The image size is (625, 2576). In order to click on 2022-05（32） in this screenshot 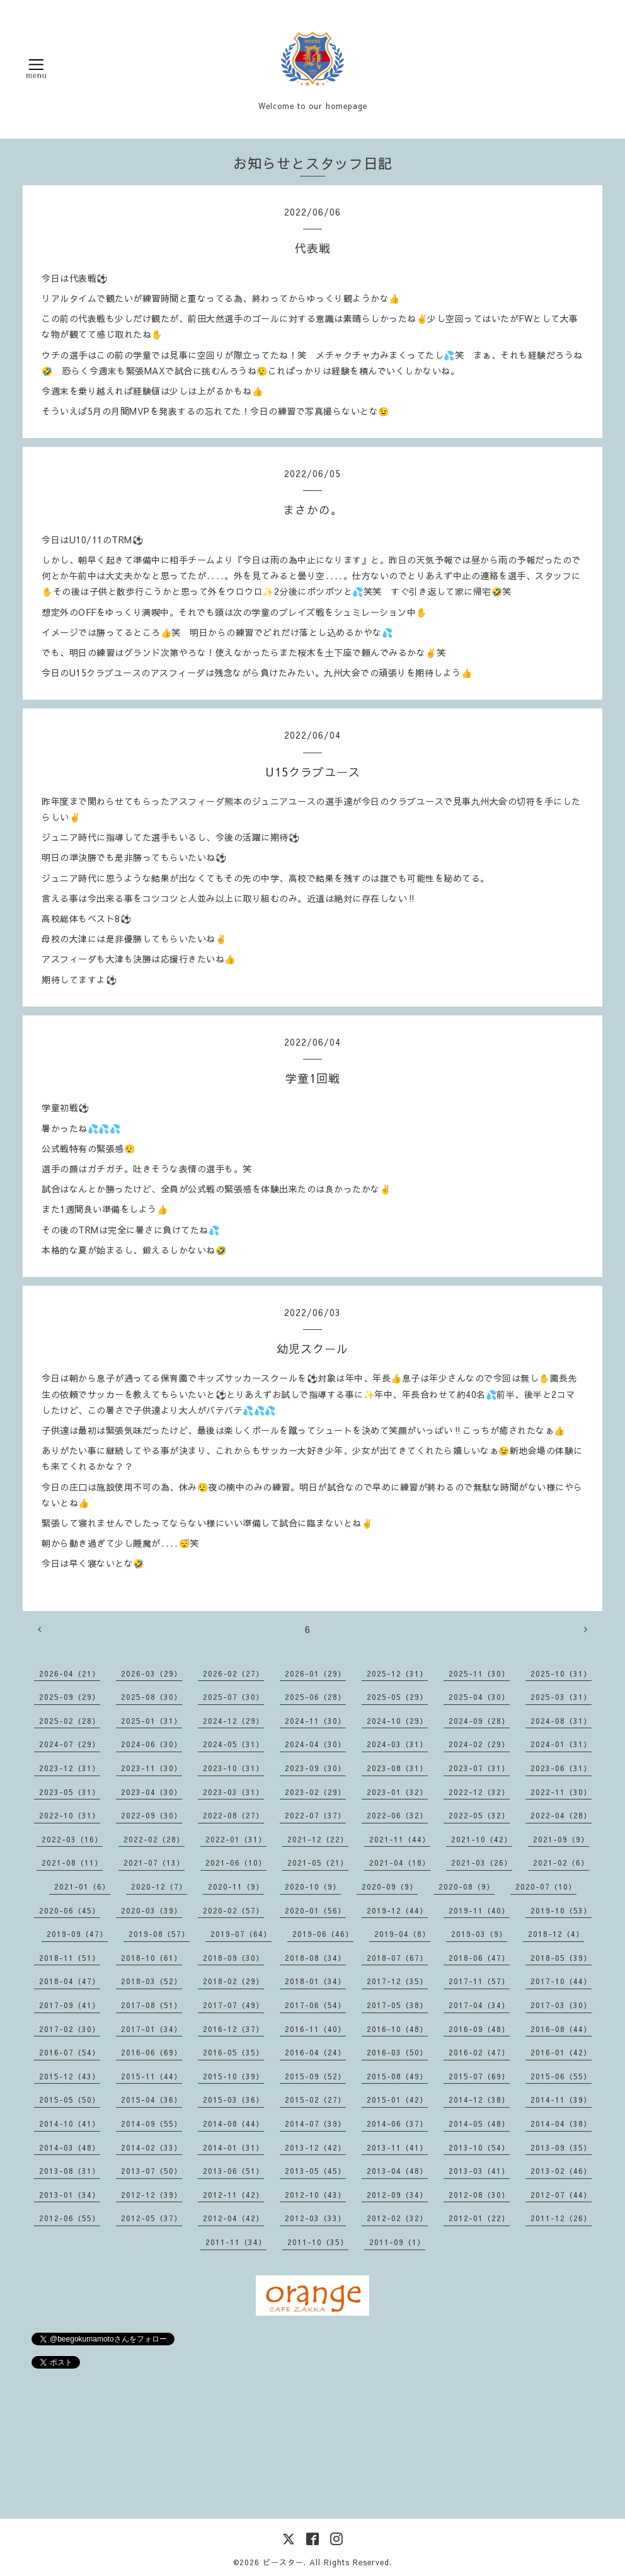, I will do `click(479, 1815)`.